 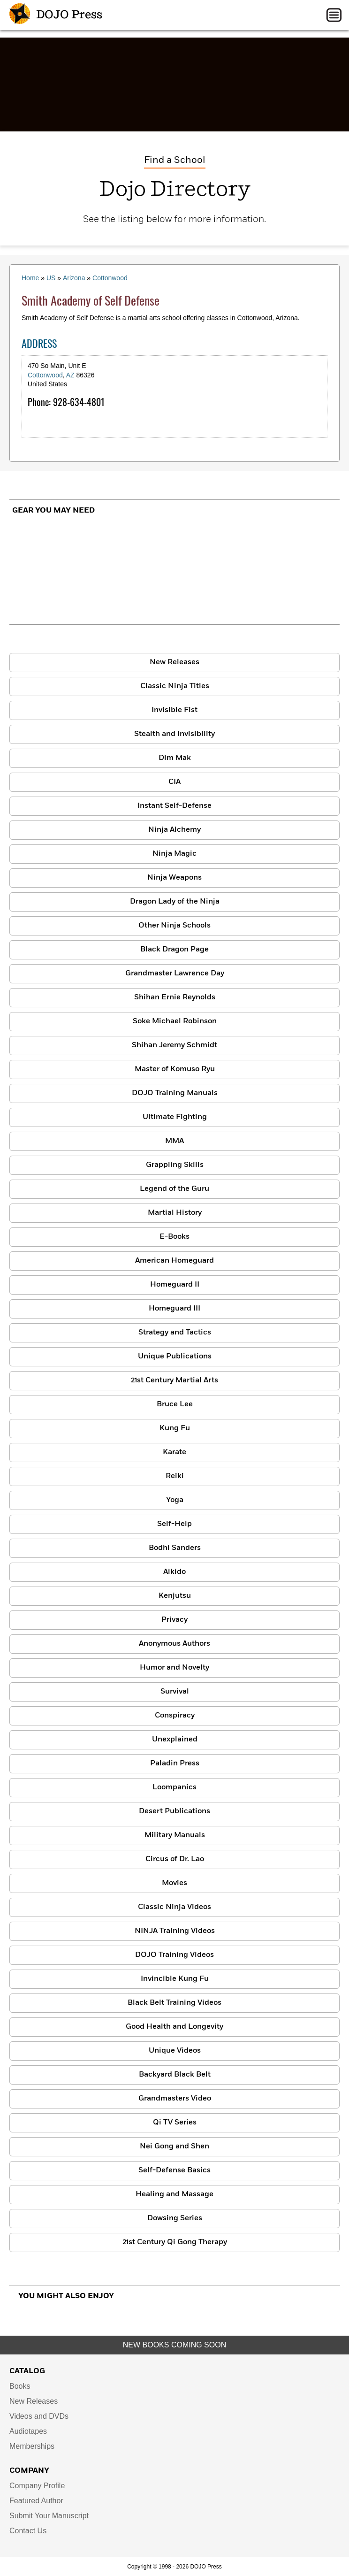 What do you see at coordinates (174, 1500) in the screenshot?
I see `Yoga` at bounding box center [174, 1500].